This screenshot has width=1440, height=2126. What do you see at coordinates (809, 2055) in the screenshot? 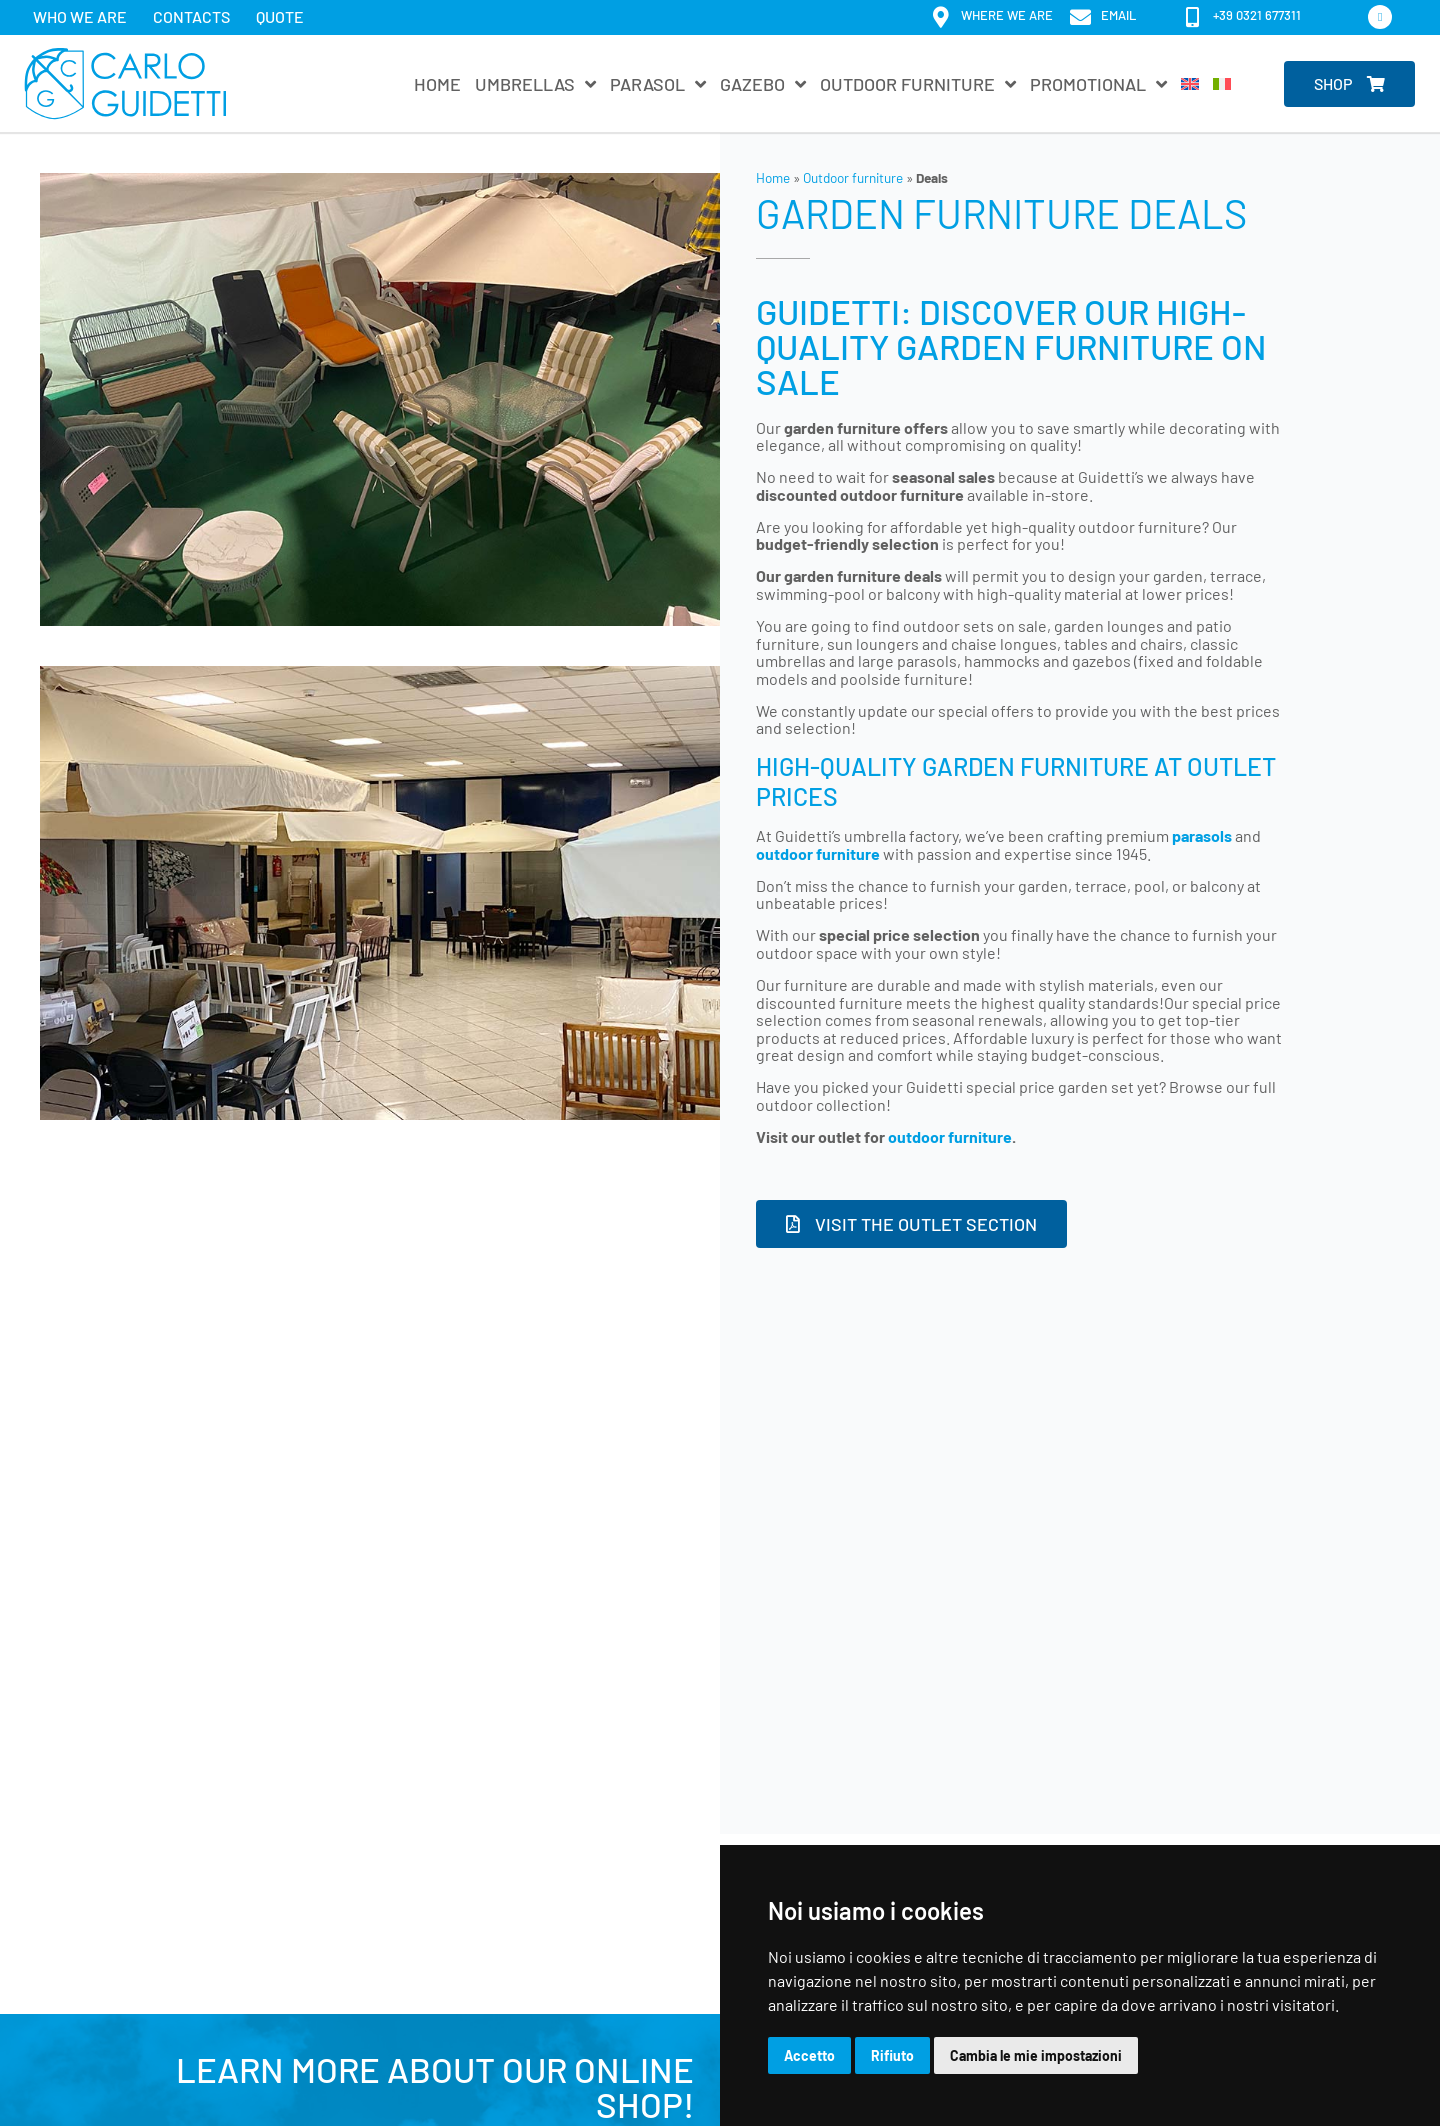
I see `Accetto [button]` at bounding box center [809, 2055].